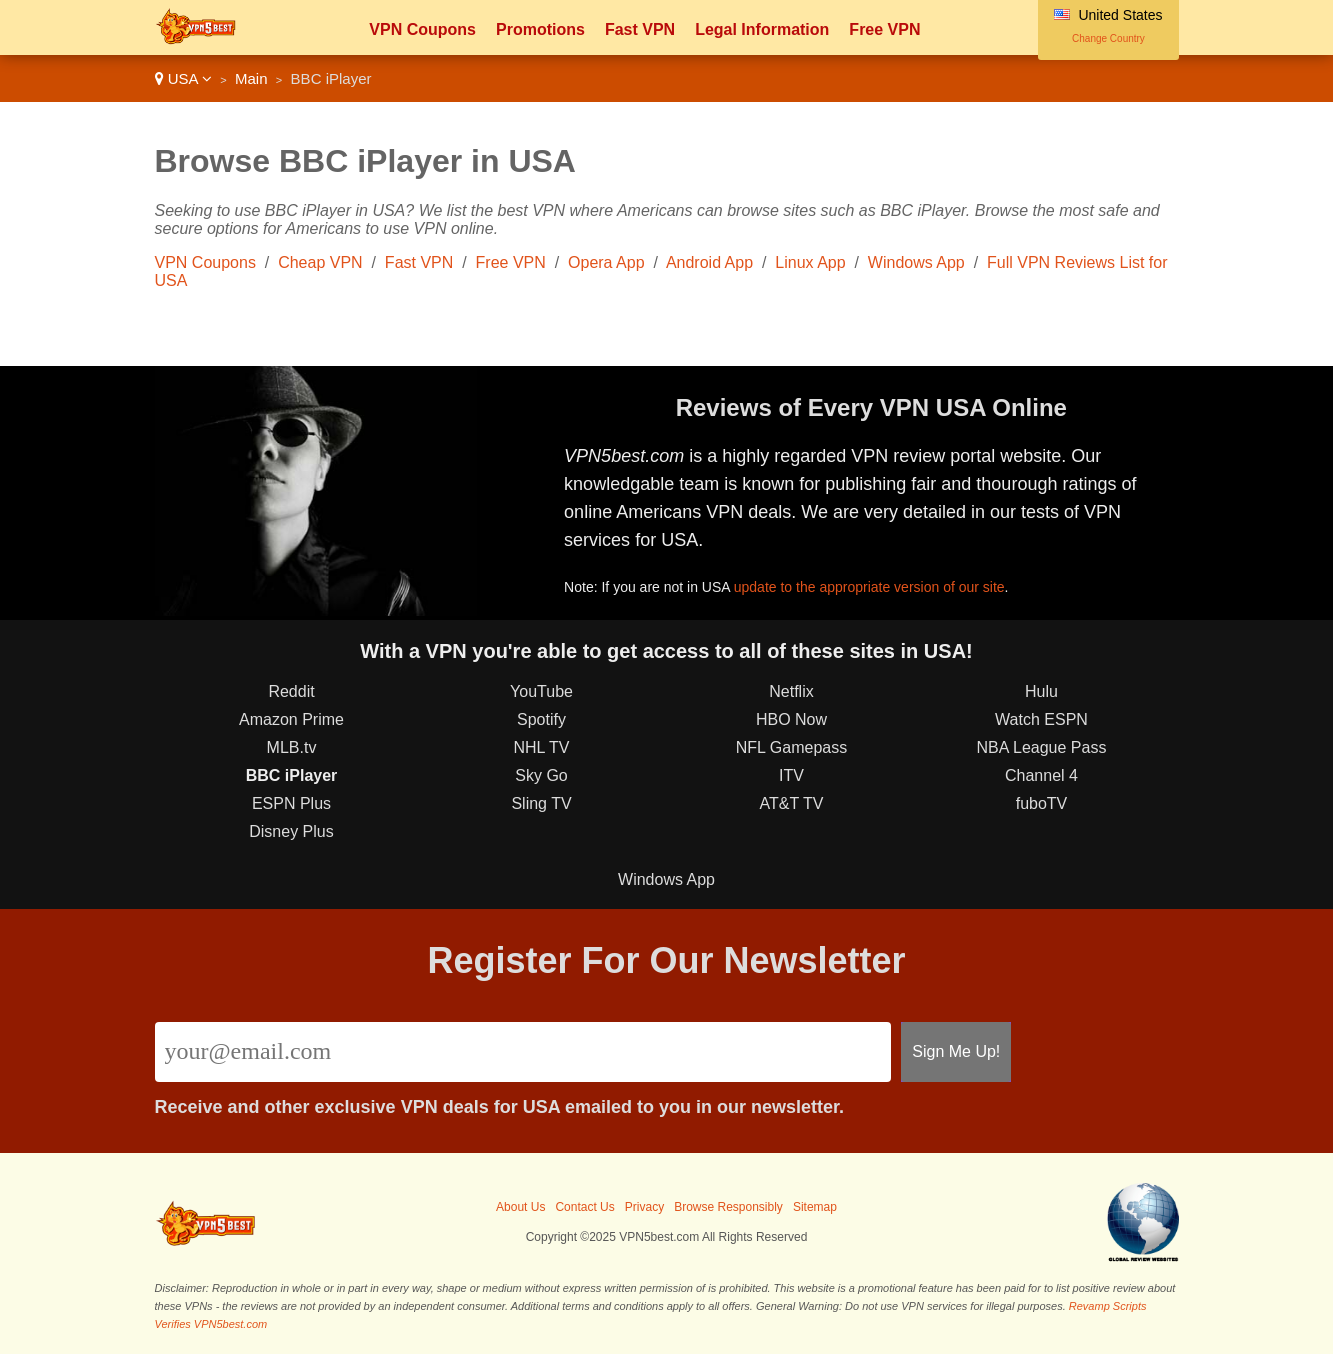 Image resolution: width=1333 pixels, height=1354 pixels. Describe the element at coordinates (815, 1207) in the screenshot. I see `Sitemap` at that location.